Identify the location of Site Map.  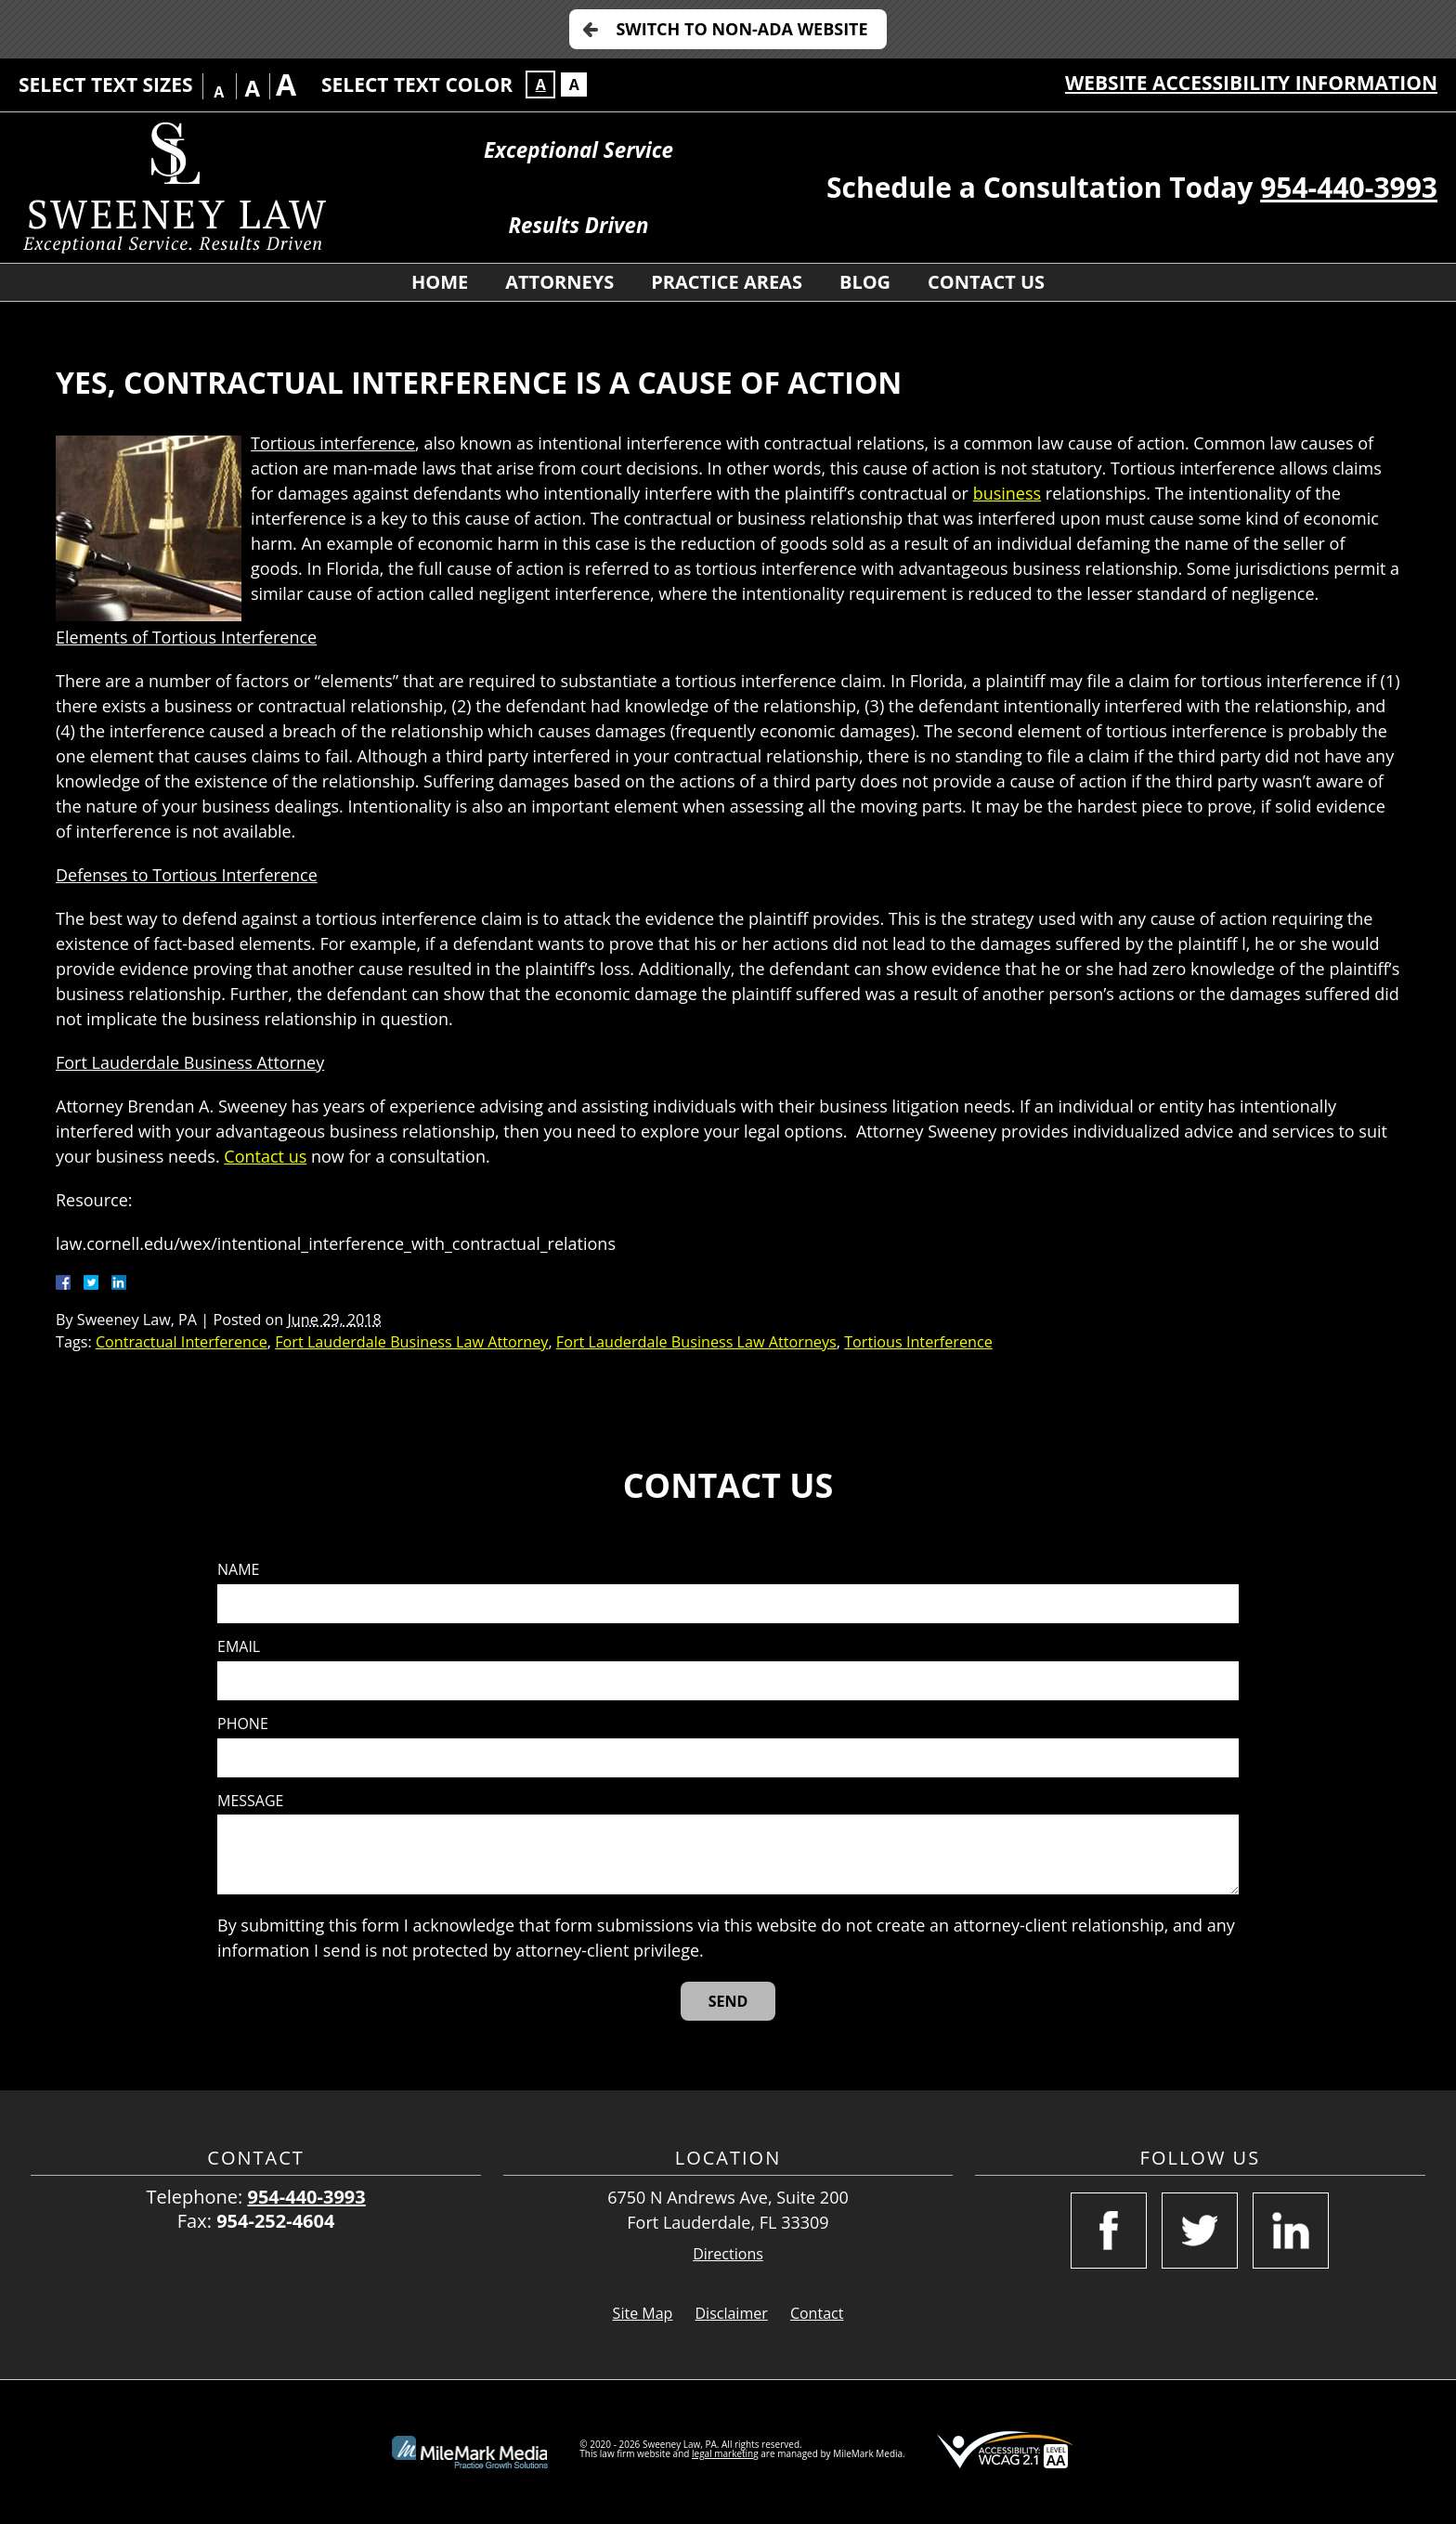
(643, 2313).